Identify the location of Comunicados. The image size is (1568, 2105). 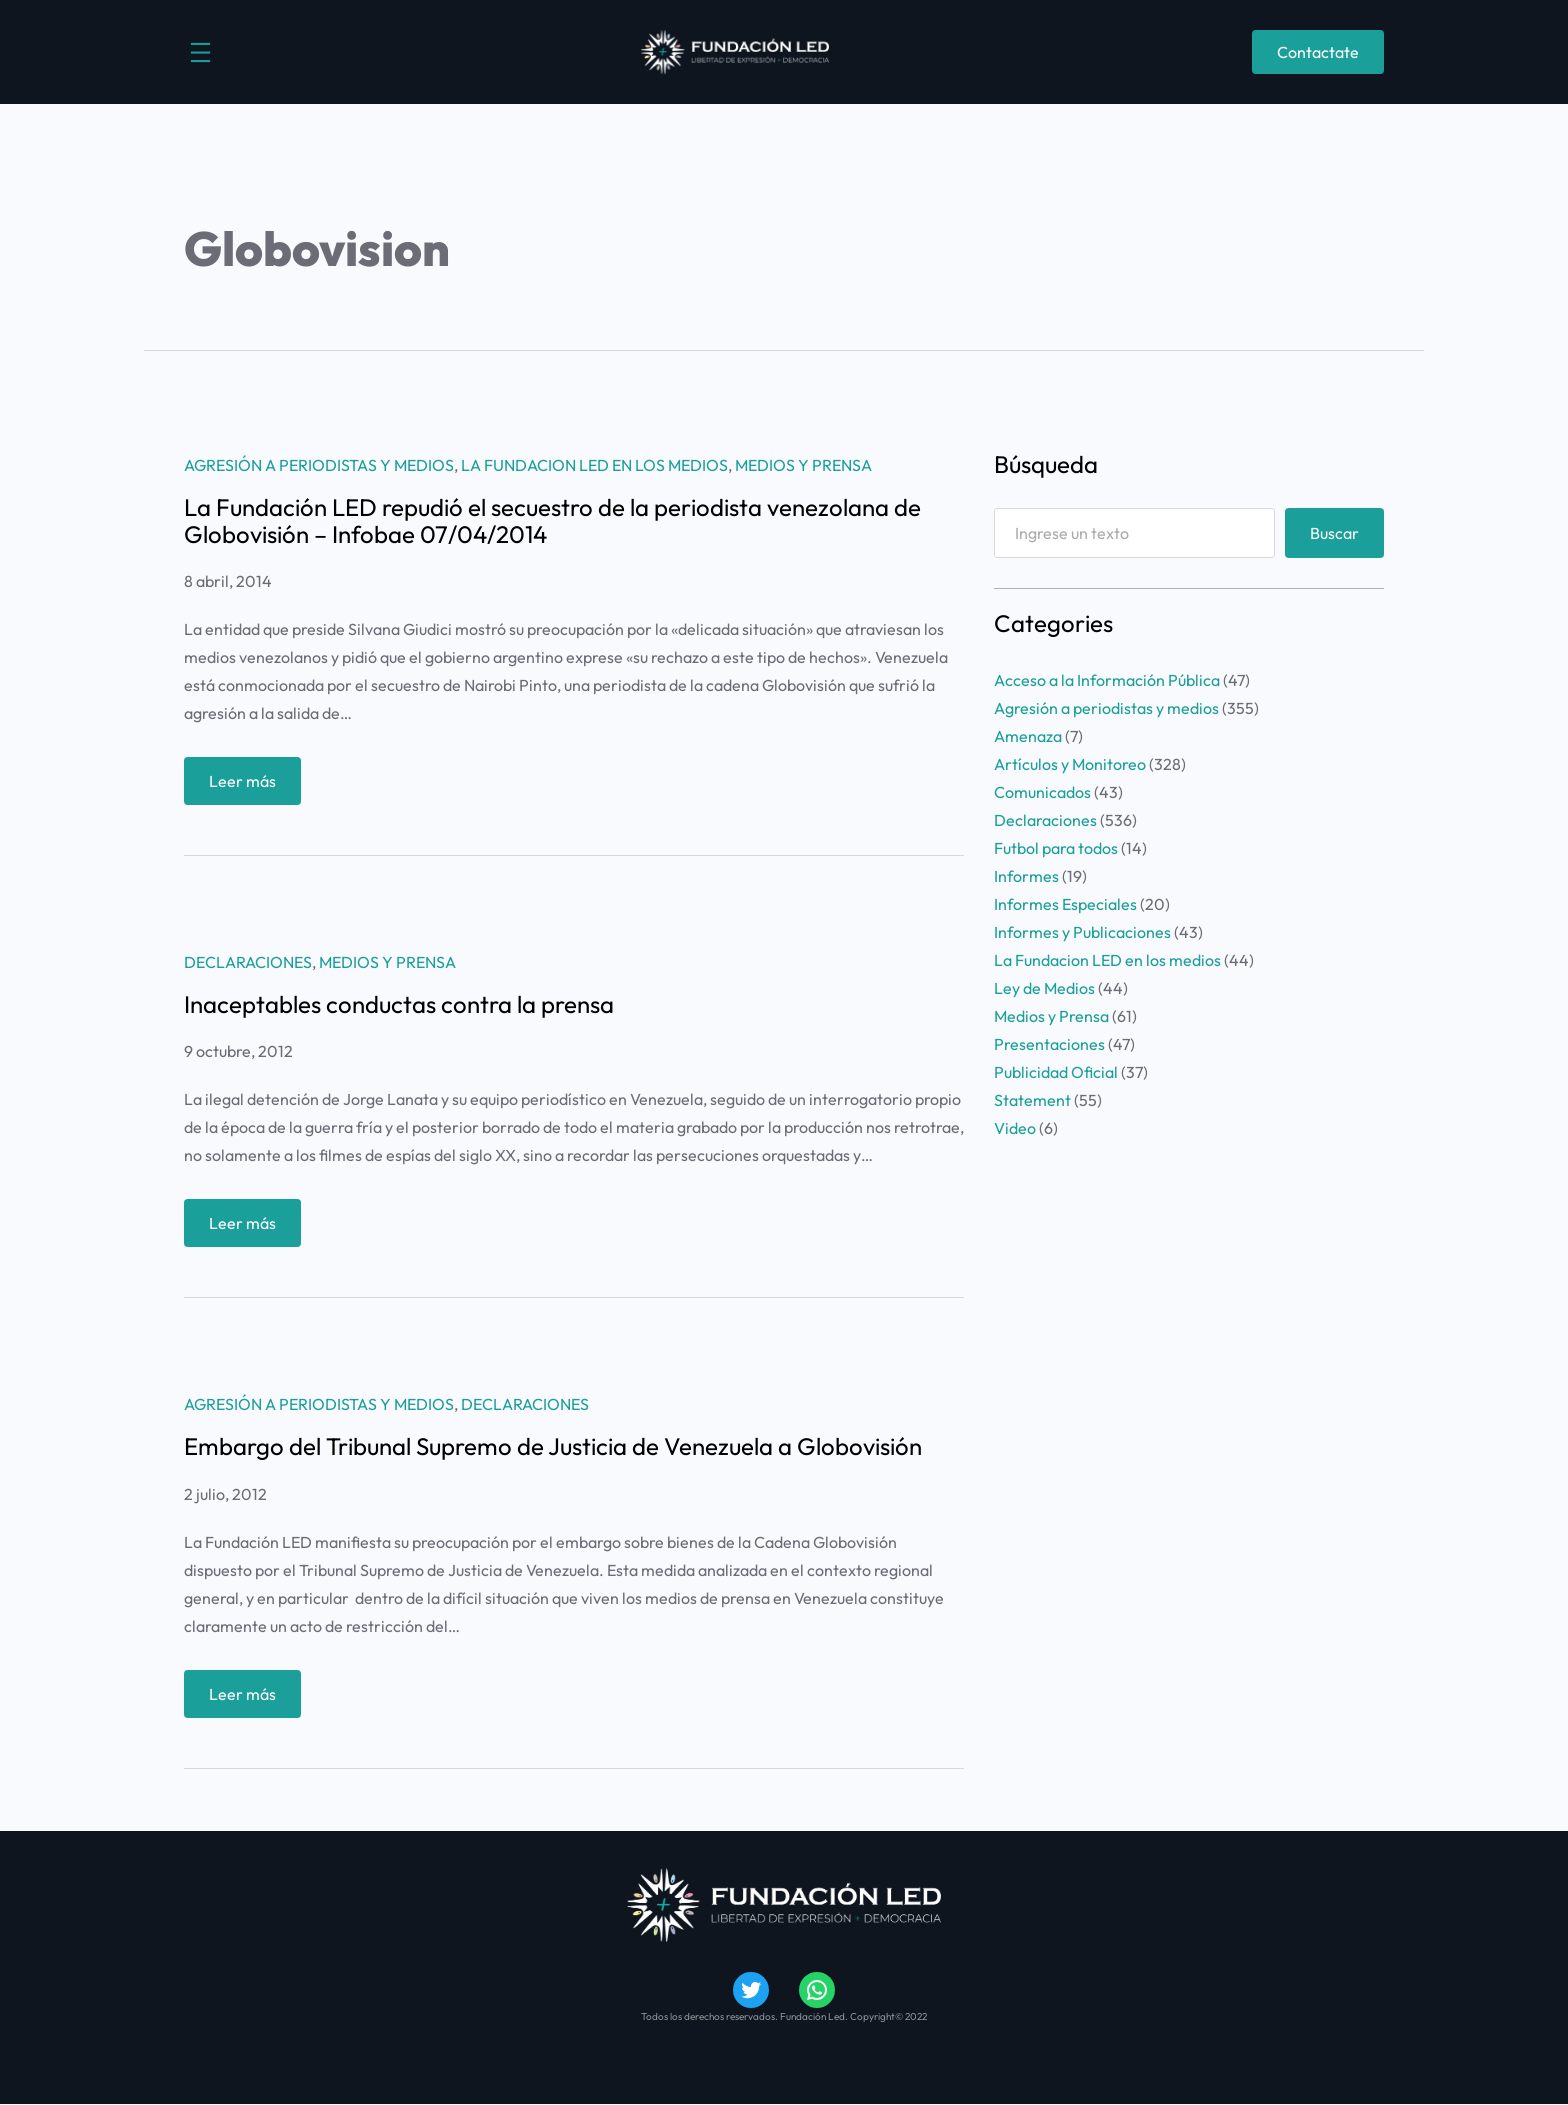
(1042, 792).